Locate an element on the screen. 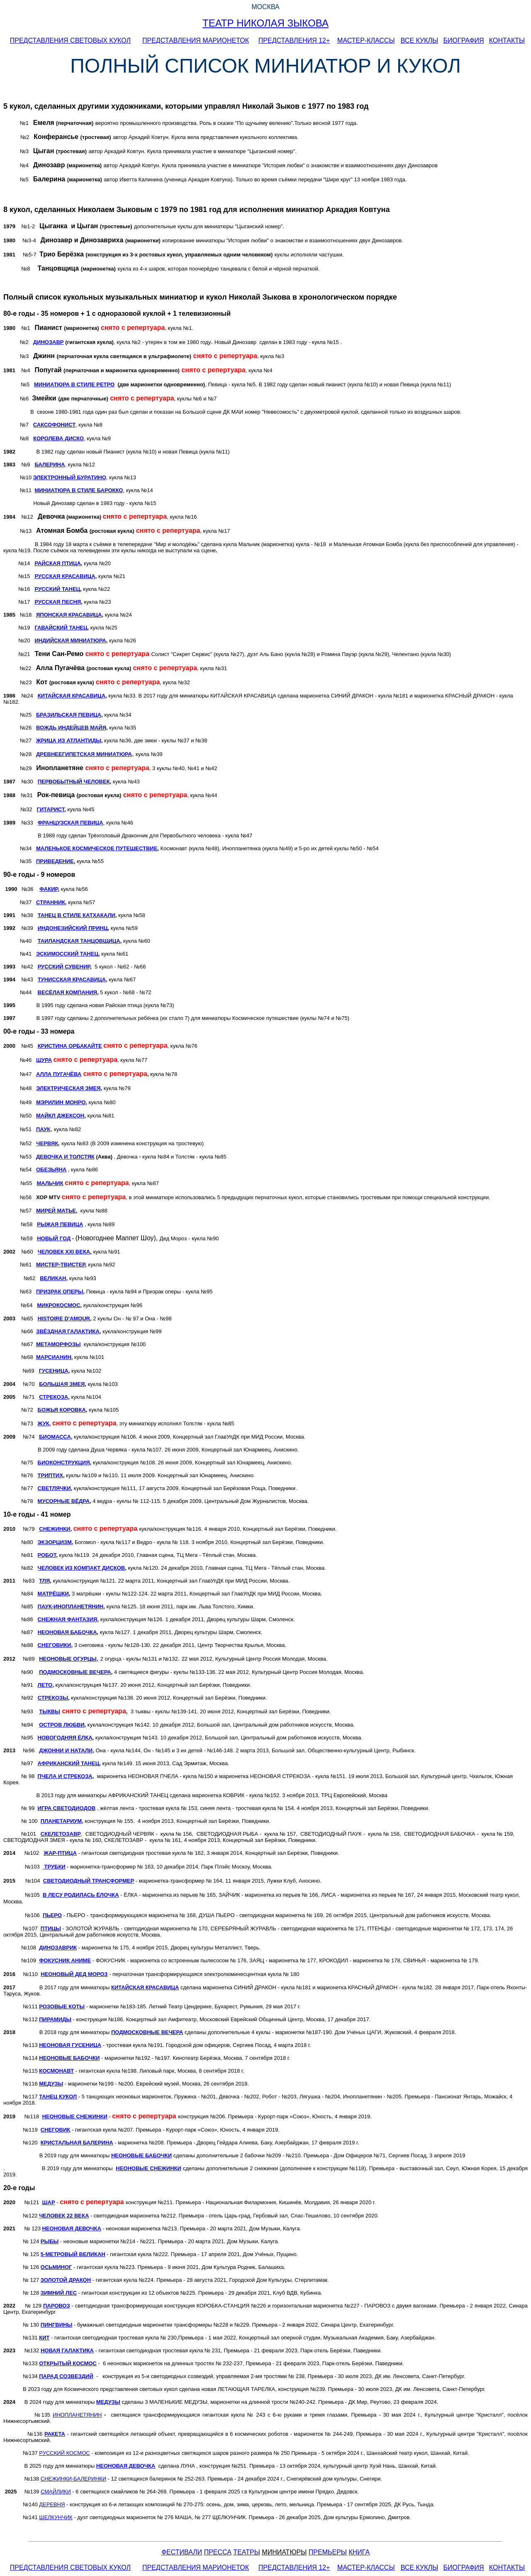 The image size is (531, 2576). ПРИЗРАК ОПЕРЫ is located at coordinates (59, 1291).